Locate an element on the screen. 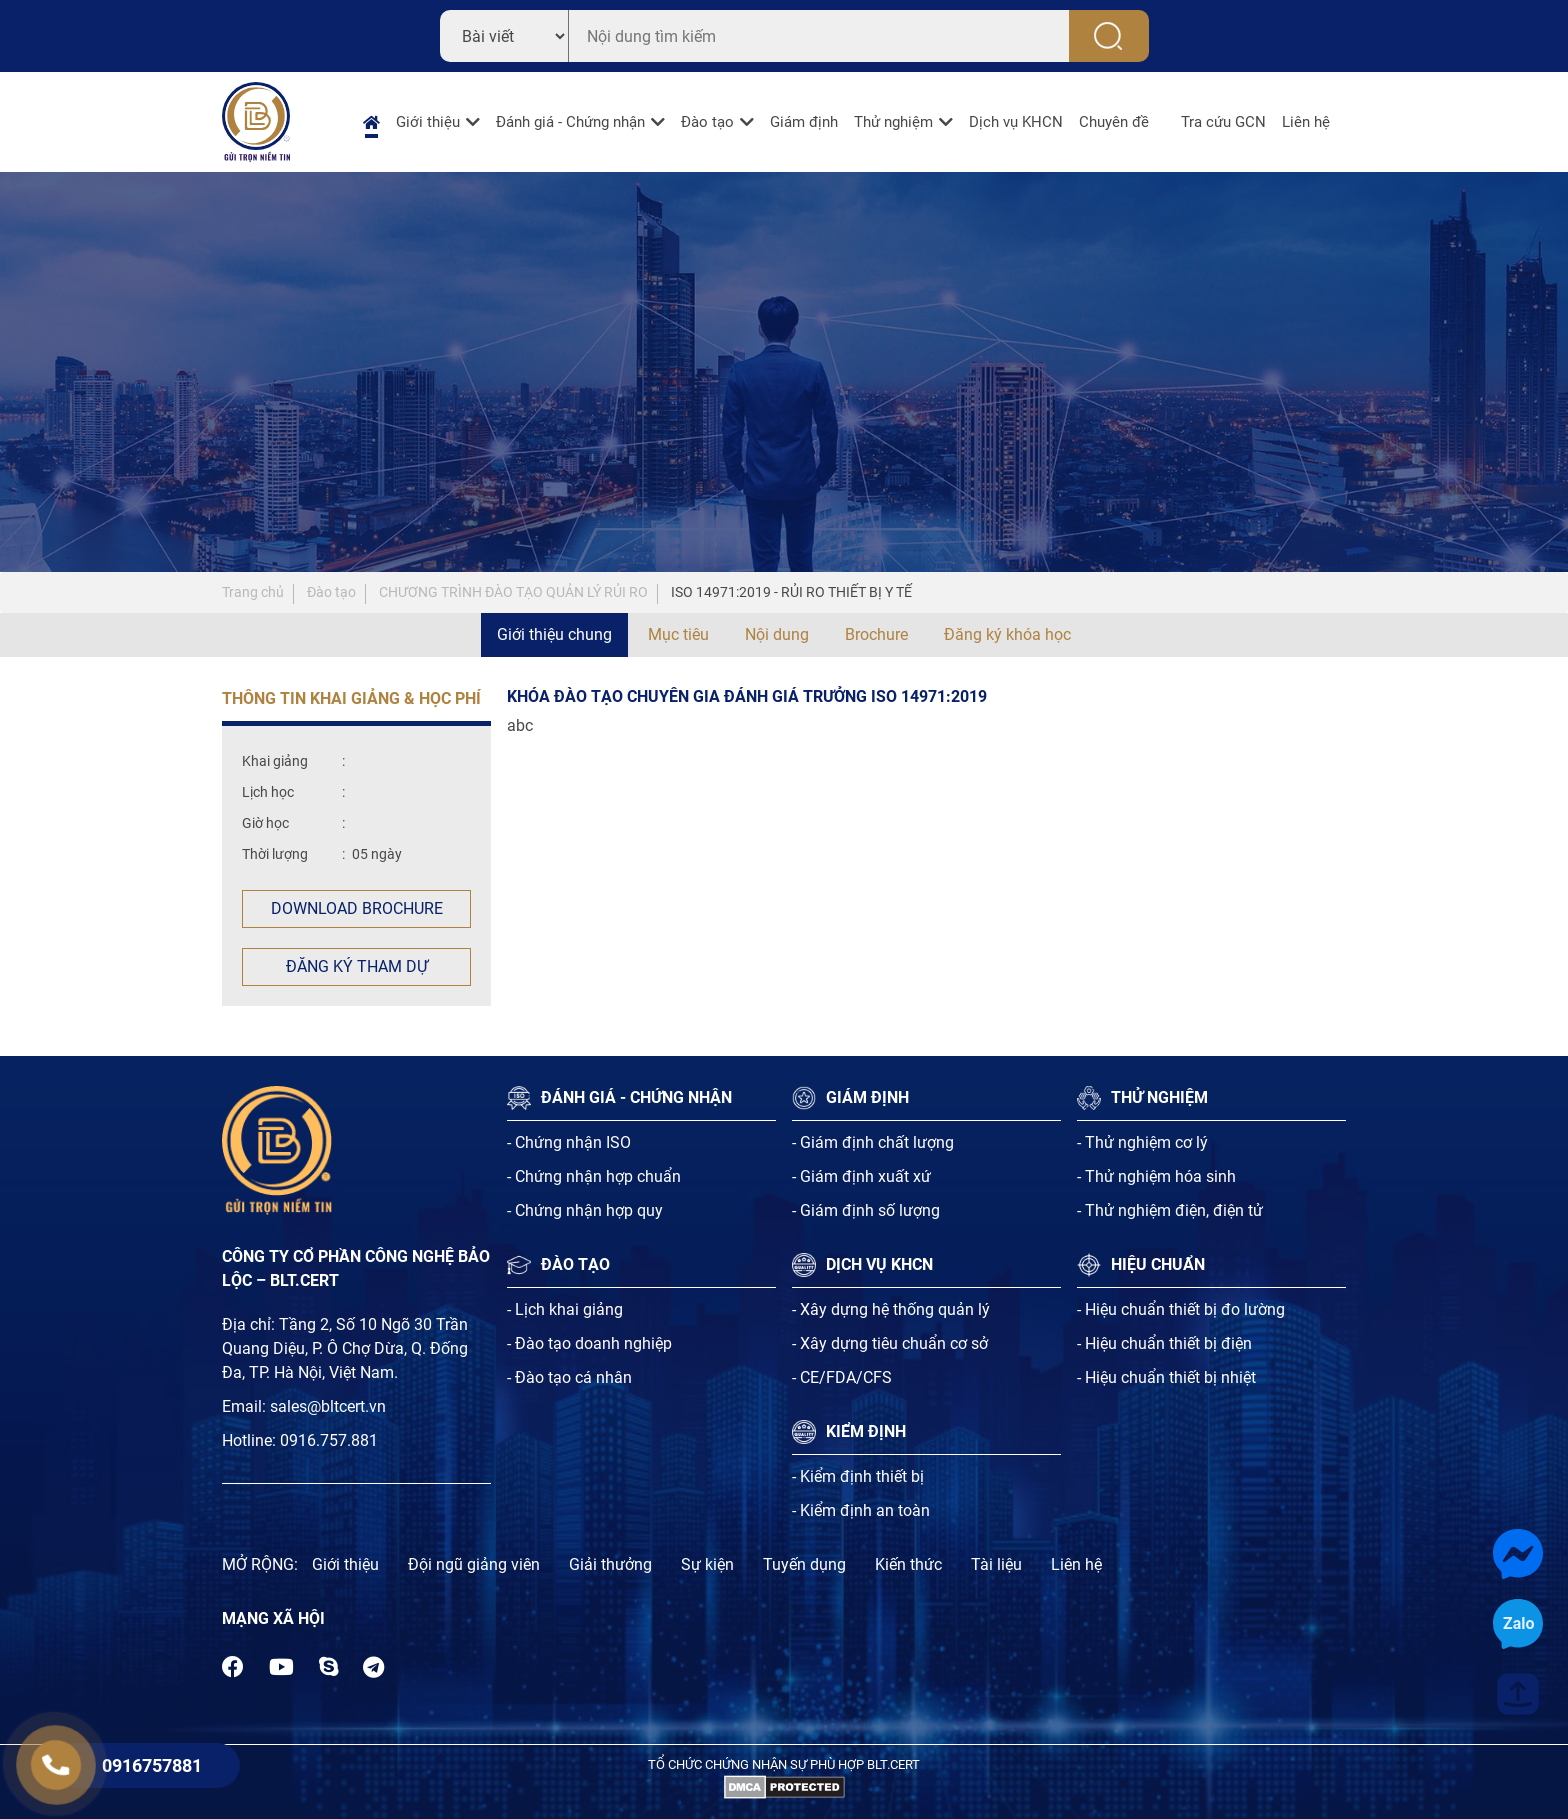 This screenshot has height=1819, width=1568. Đăng ký khóa học is located at coordinates (1007, 634).